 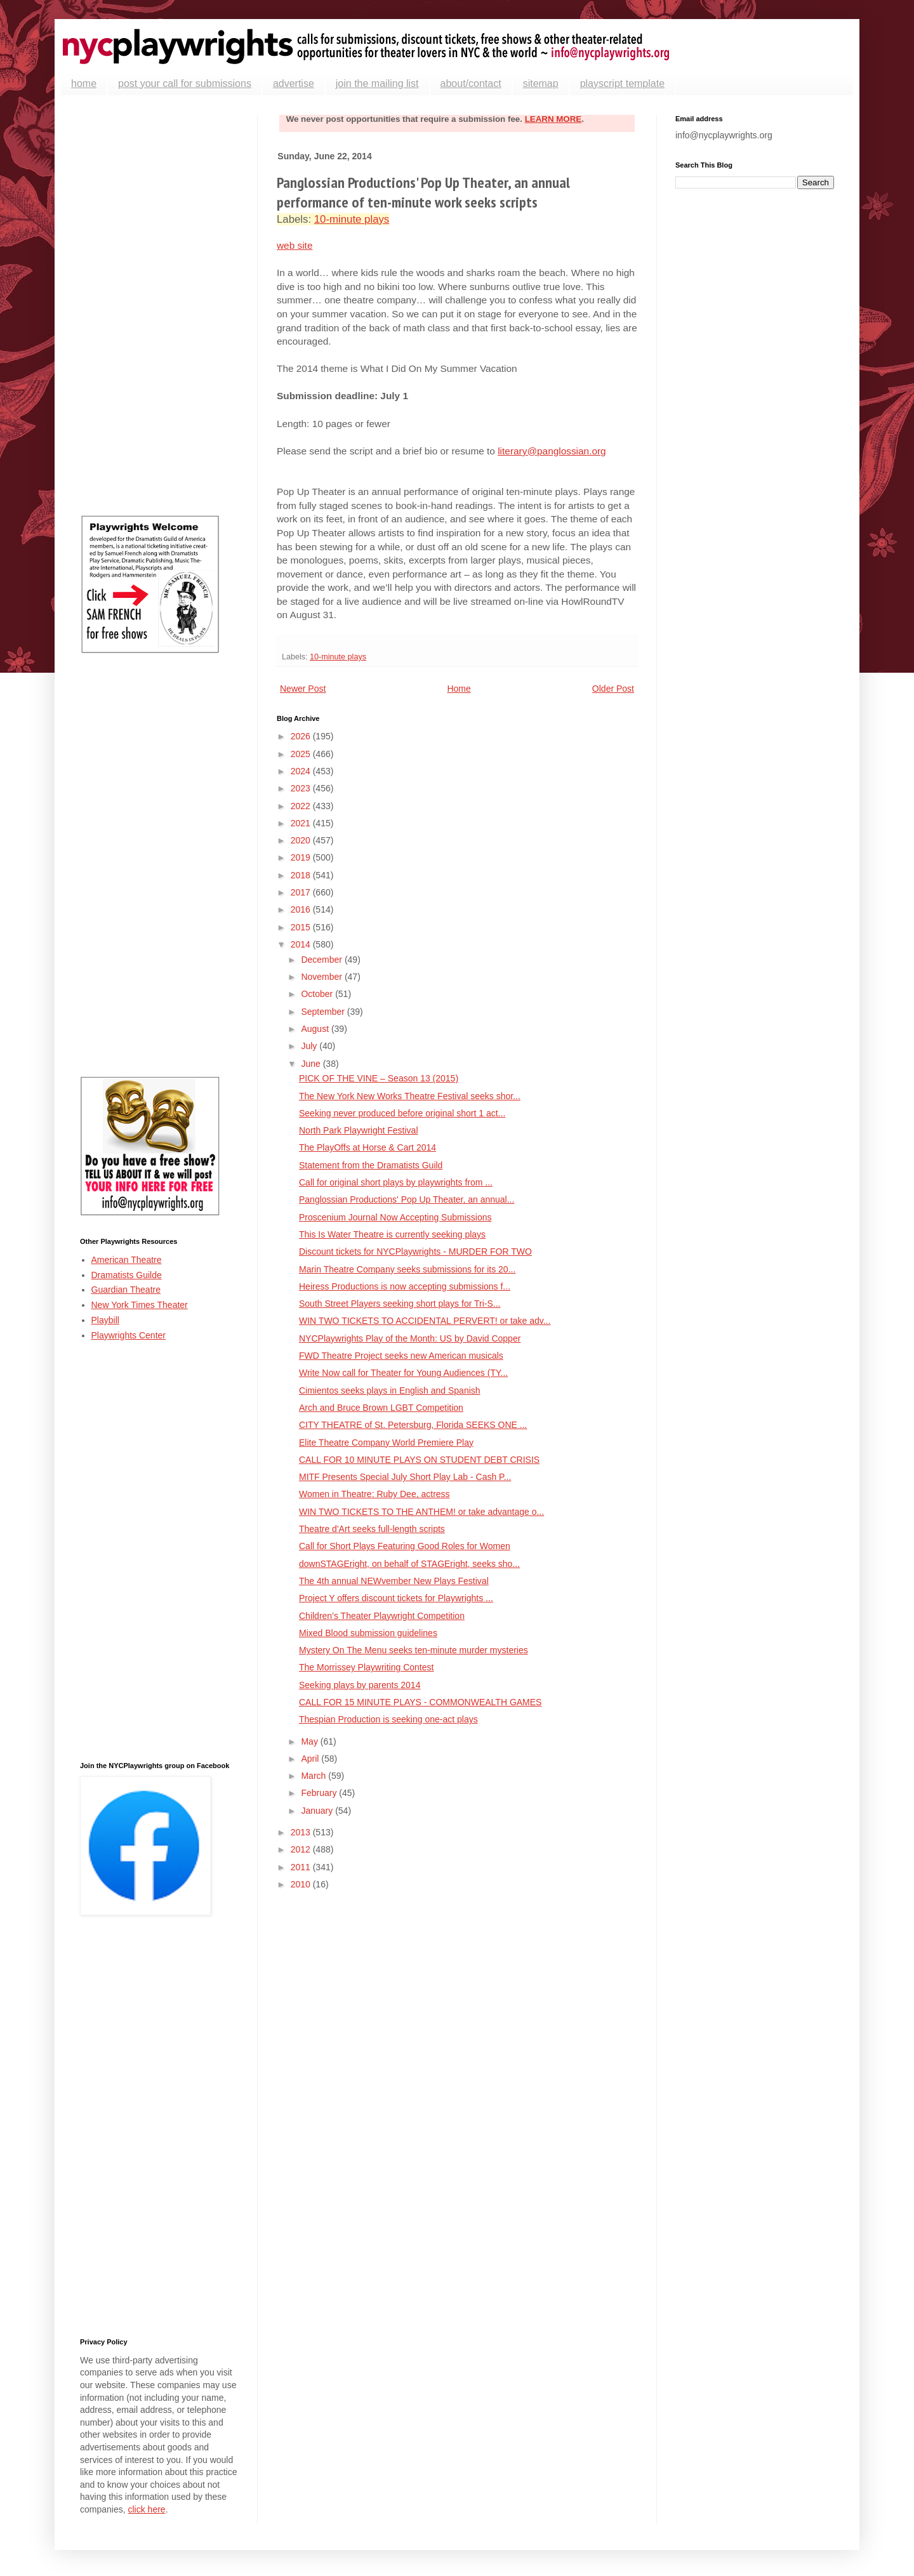 I want to click on 2012, so click(x=302, y=1849).